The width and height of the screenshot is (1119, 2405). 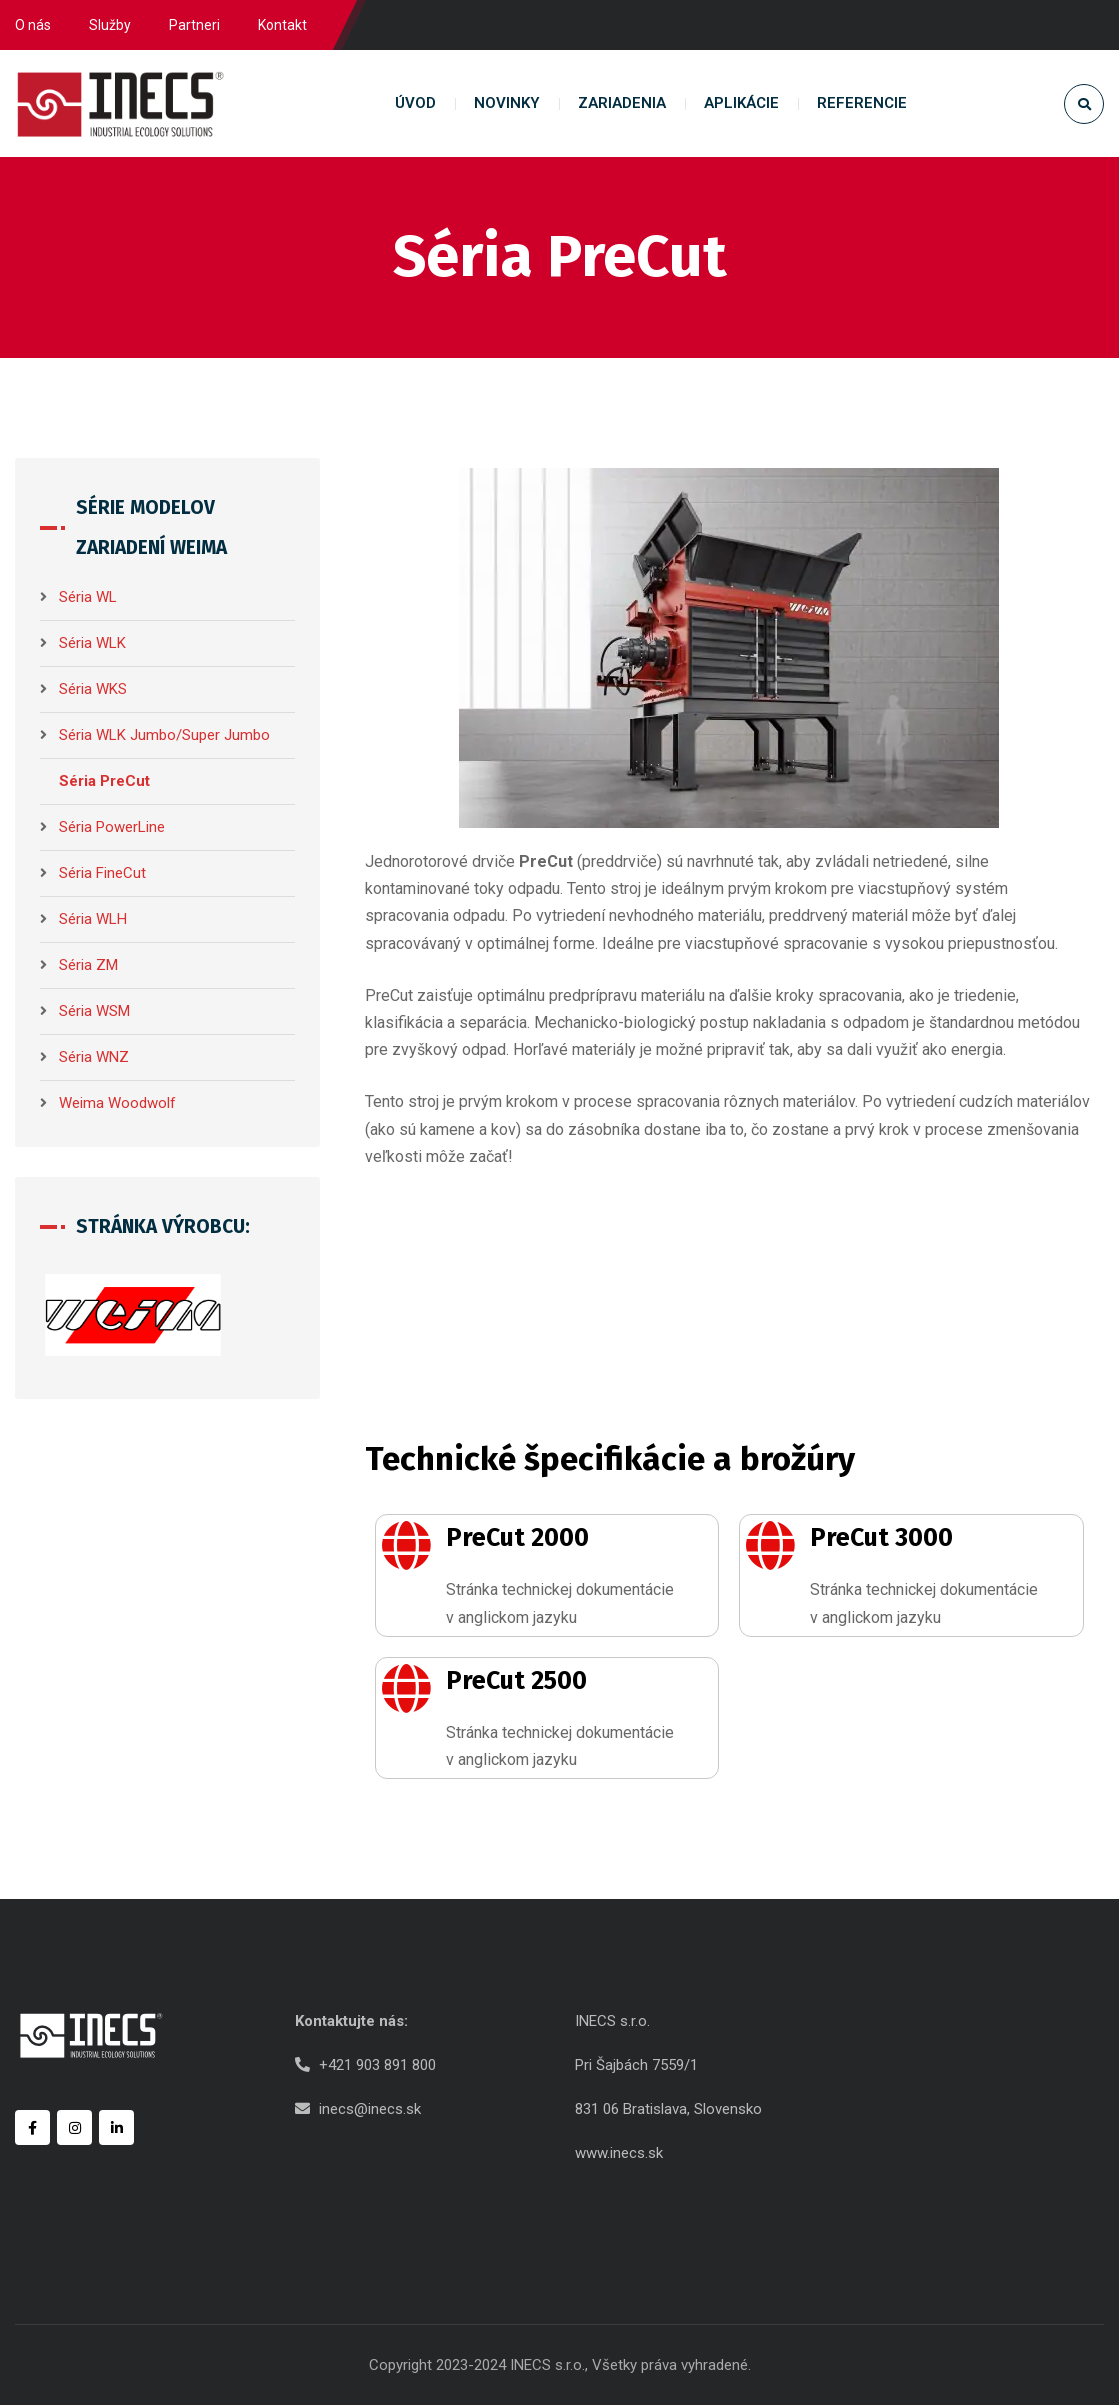 I want to click on Séria PreCut, so click(x=104, y=781).